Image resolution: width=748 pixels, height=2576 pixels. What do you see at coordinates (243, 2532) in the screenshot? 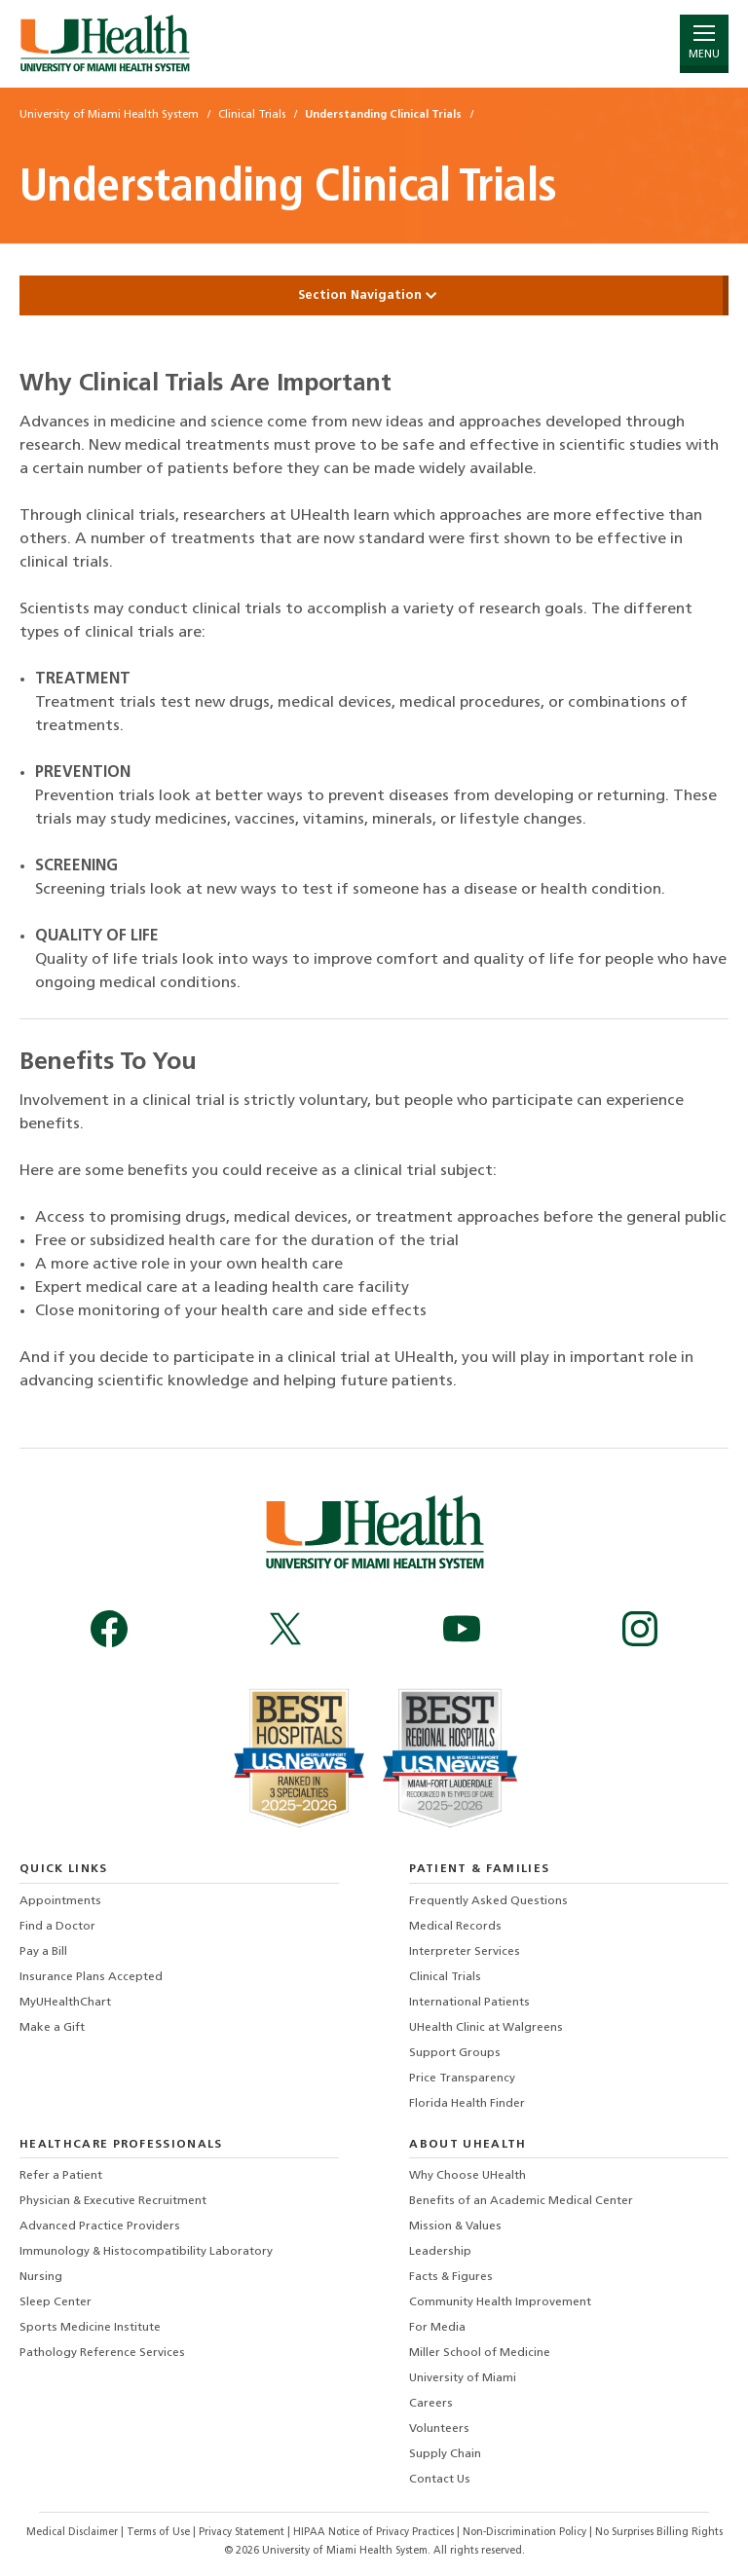
I see `Privacy Statement` at bounding box center [243, 2532].